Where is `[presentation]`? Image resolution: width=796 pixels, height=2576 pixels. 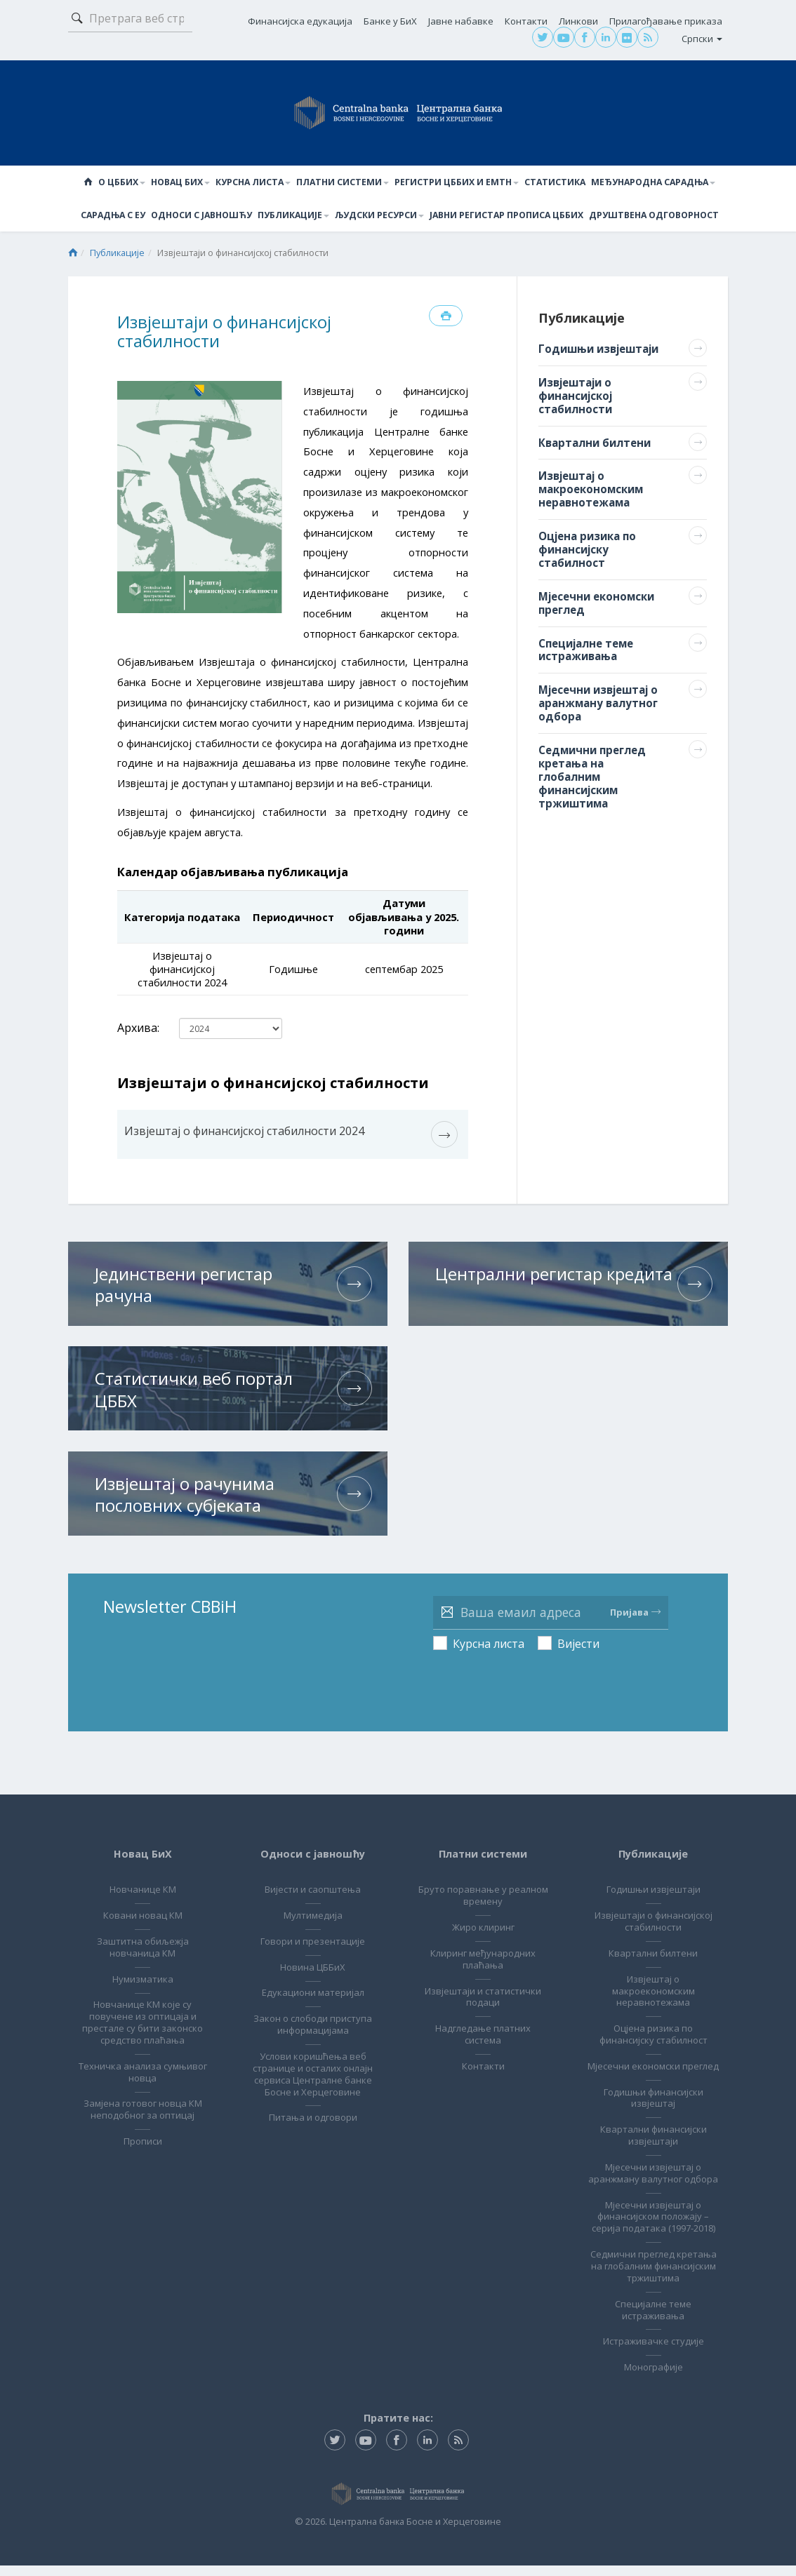 [presentation] is located at coordinates (539, 1666).